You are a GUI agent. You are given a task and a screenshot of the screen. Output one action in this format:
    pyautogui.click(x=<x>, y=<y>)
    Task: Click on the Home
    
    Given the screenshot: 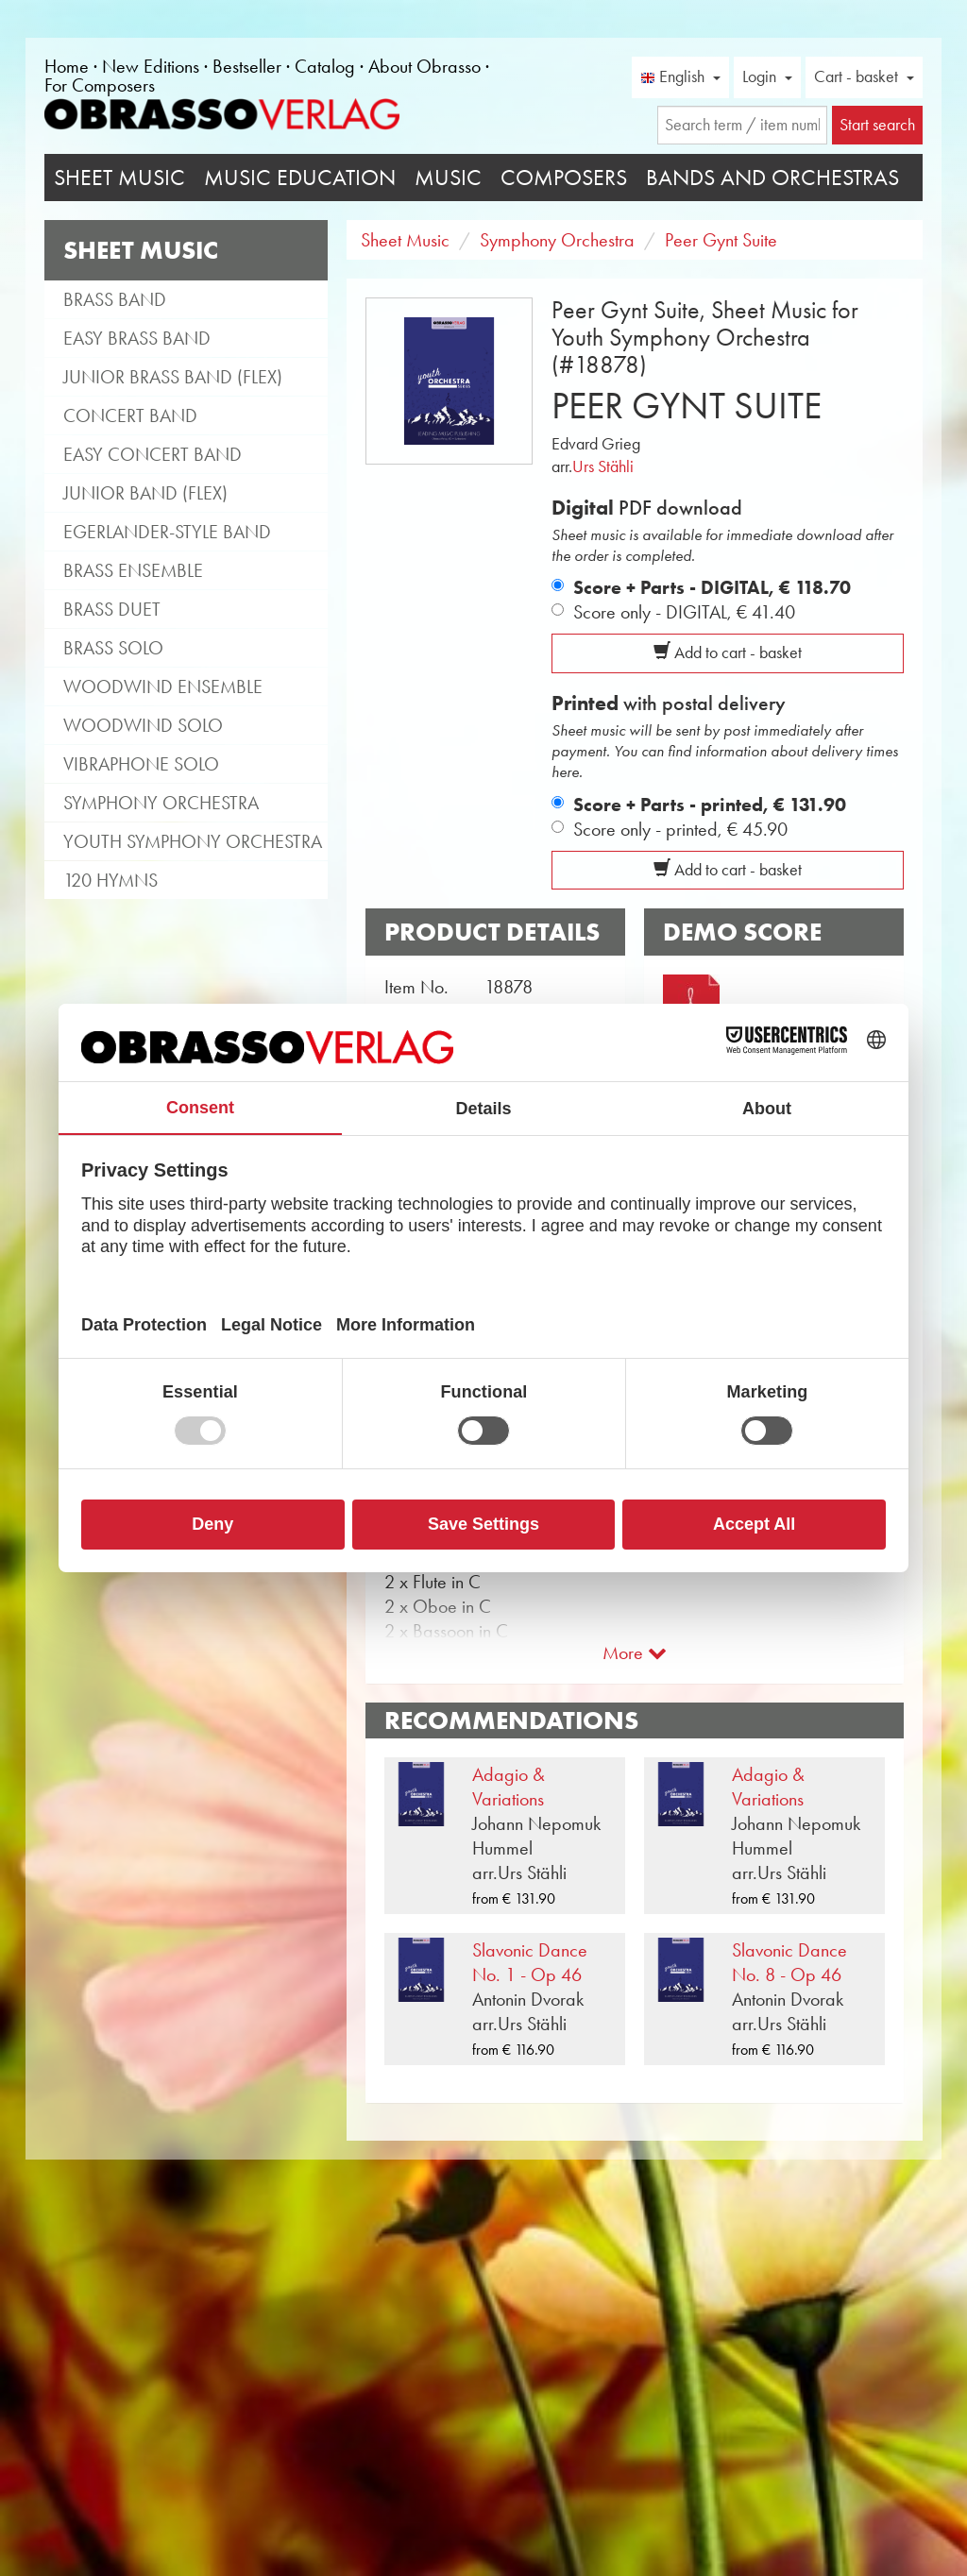 What is the action you would take?
    pyautogui.click(x=66, y=66)
    